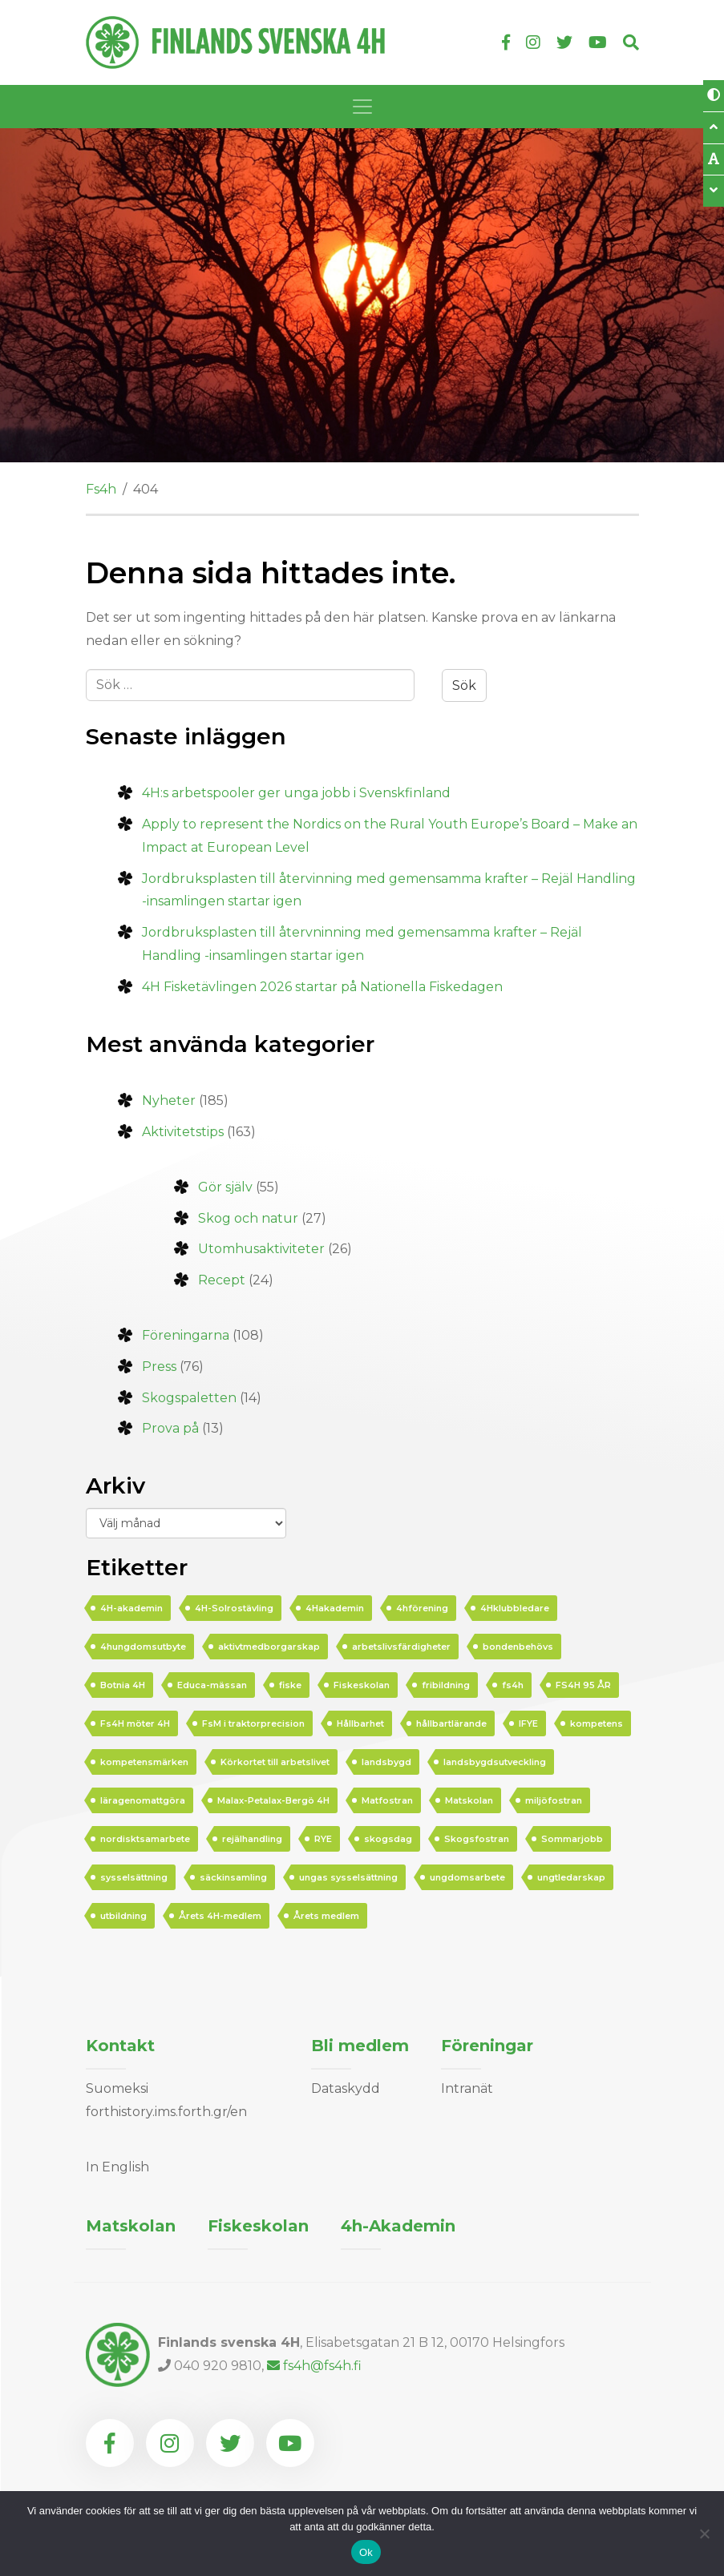  What do you see at coordinates (185, 1335) in the screenshot?
I see `Föreningarna` at bounding box center [185, 1335].